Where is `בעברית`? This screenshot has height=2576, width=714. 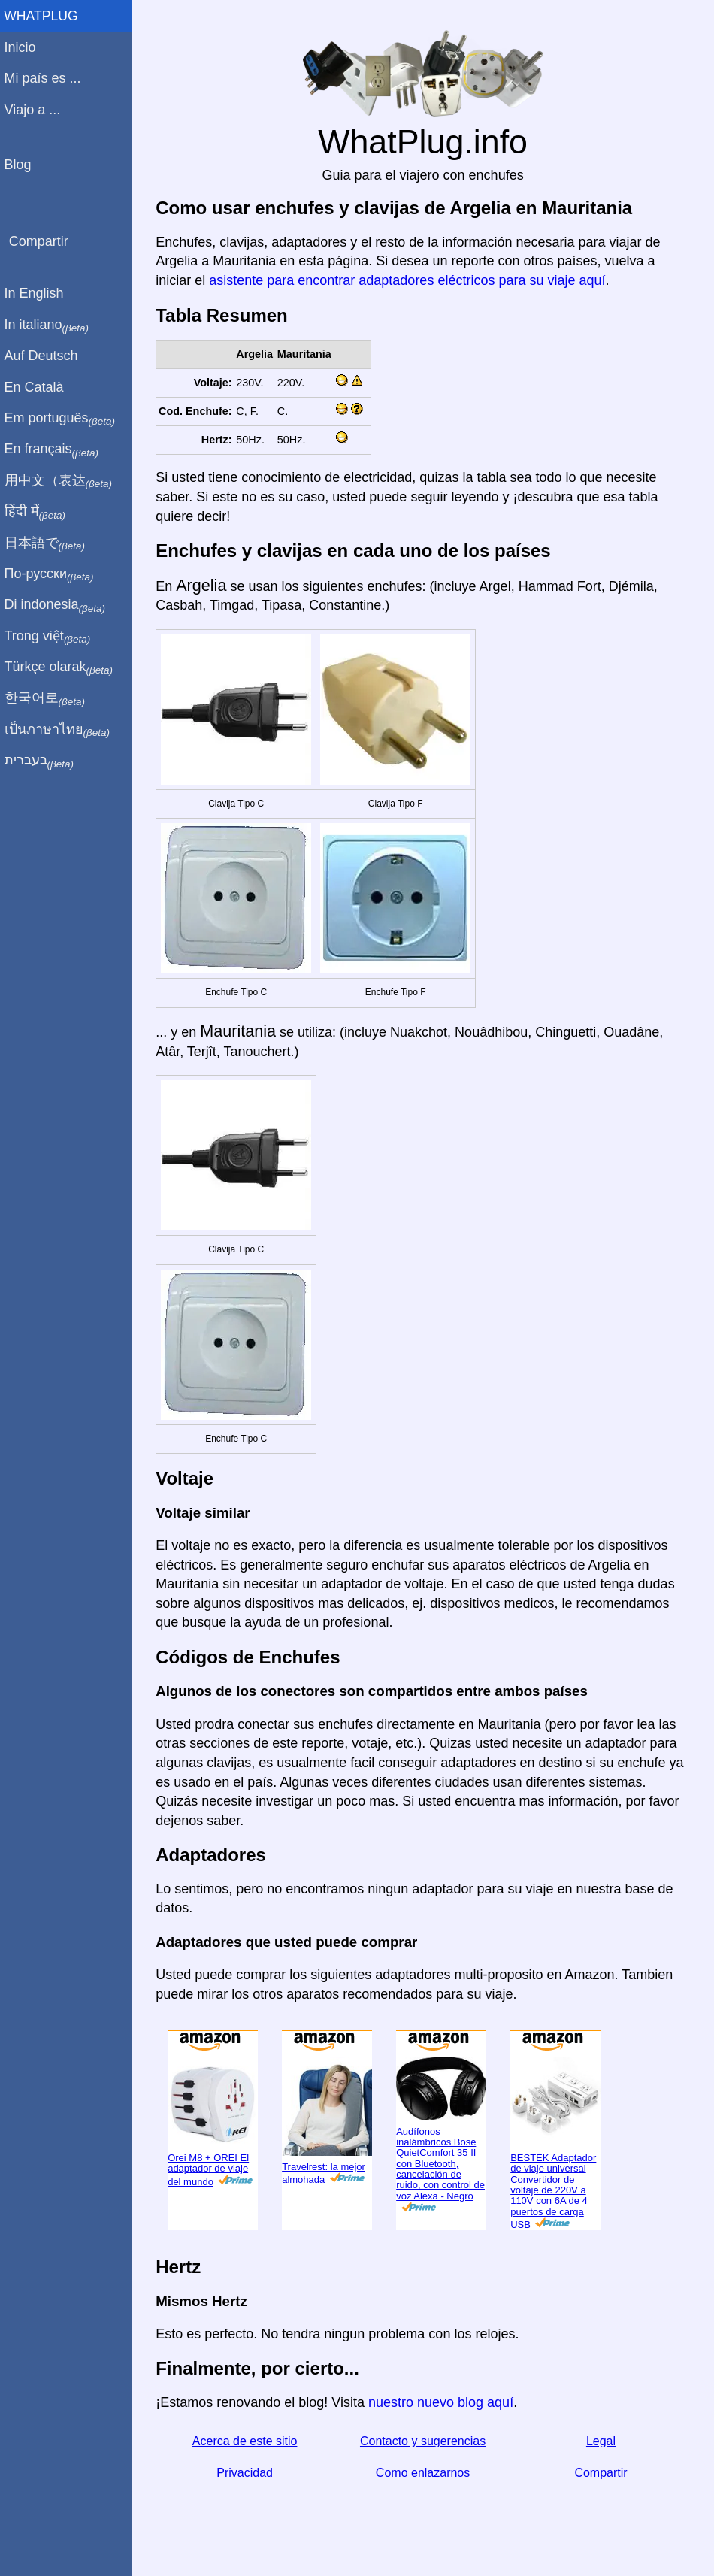 בעברית is located at coordinates (42, 760).